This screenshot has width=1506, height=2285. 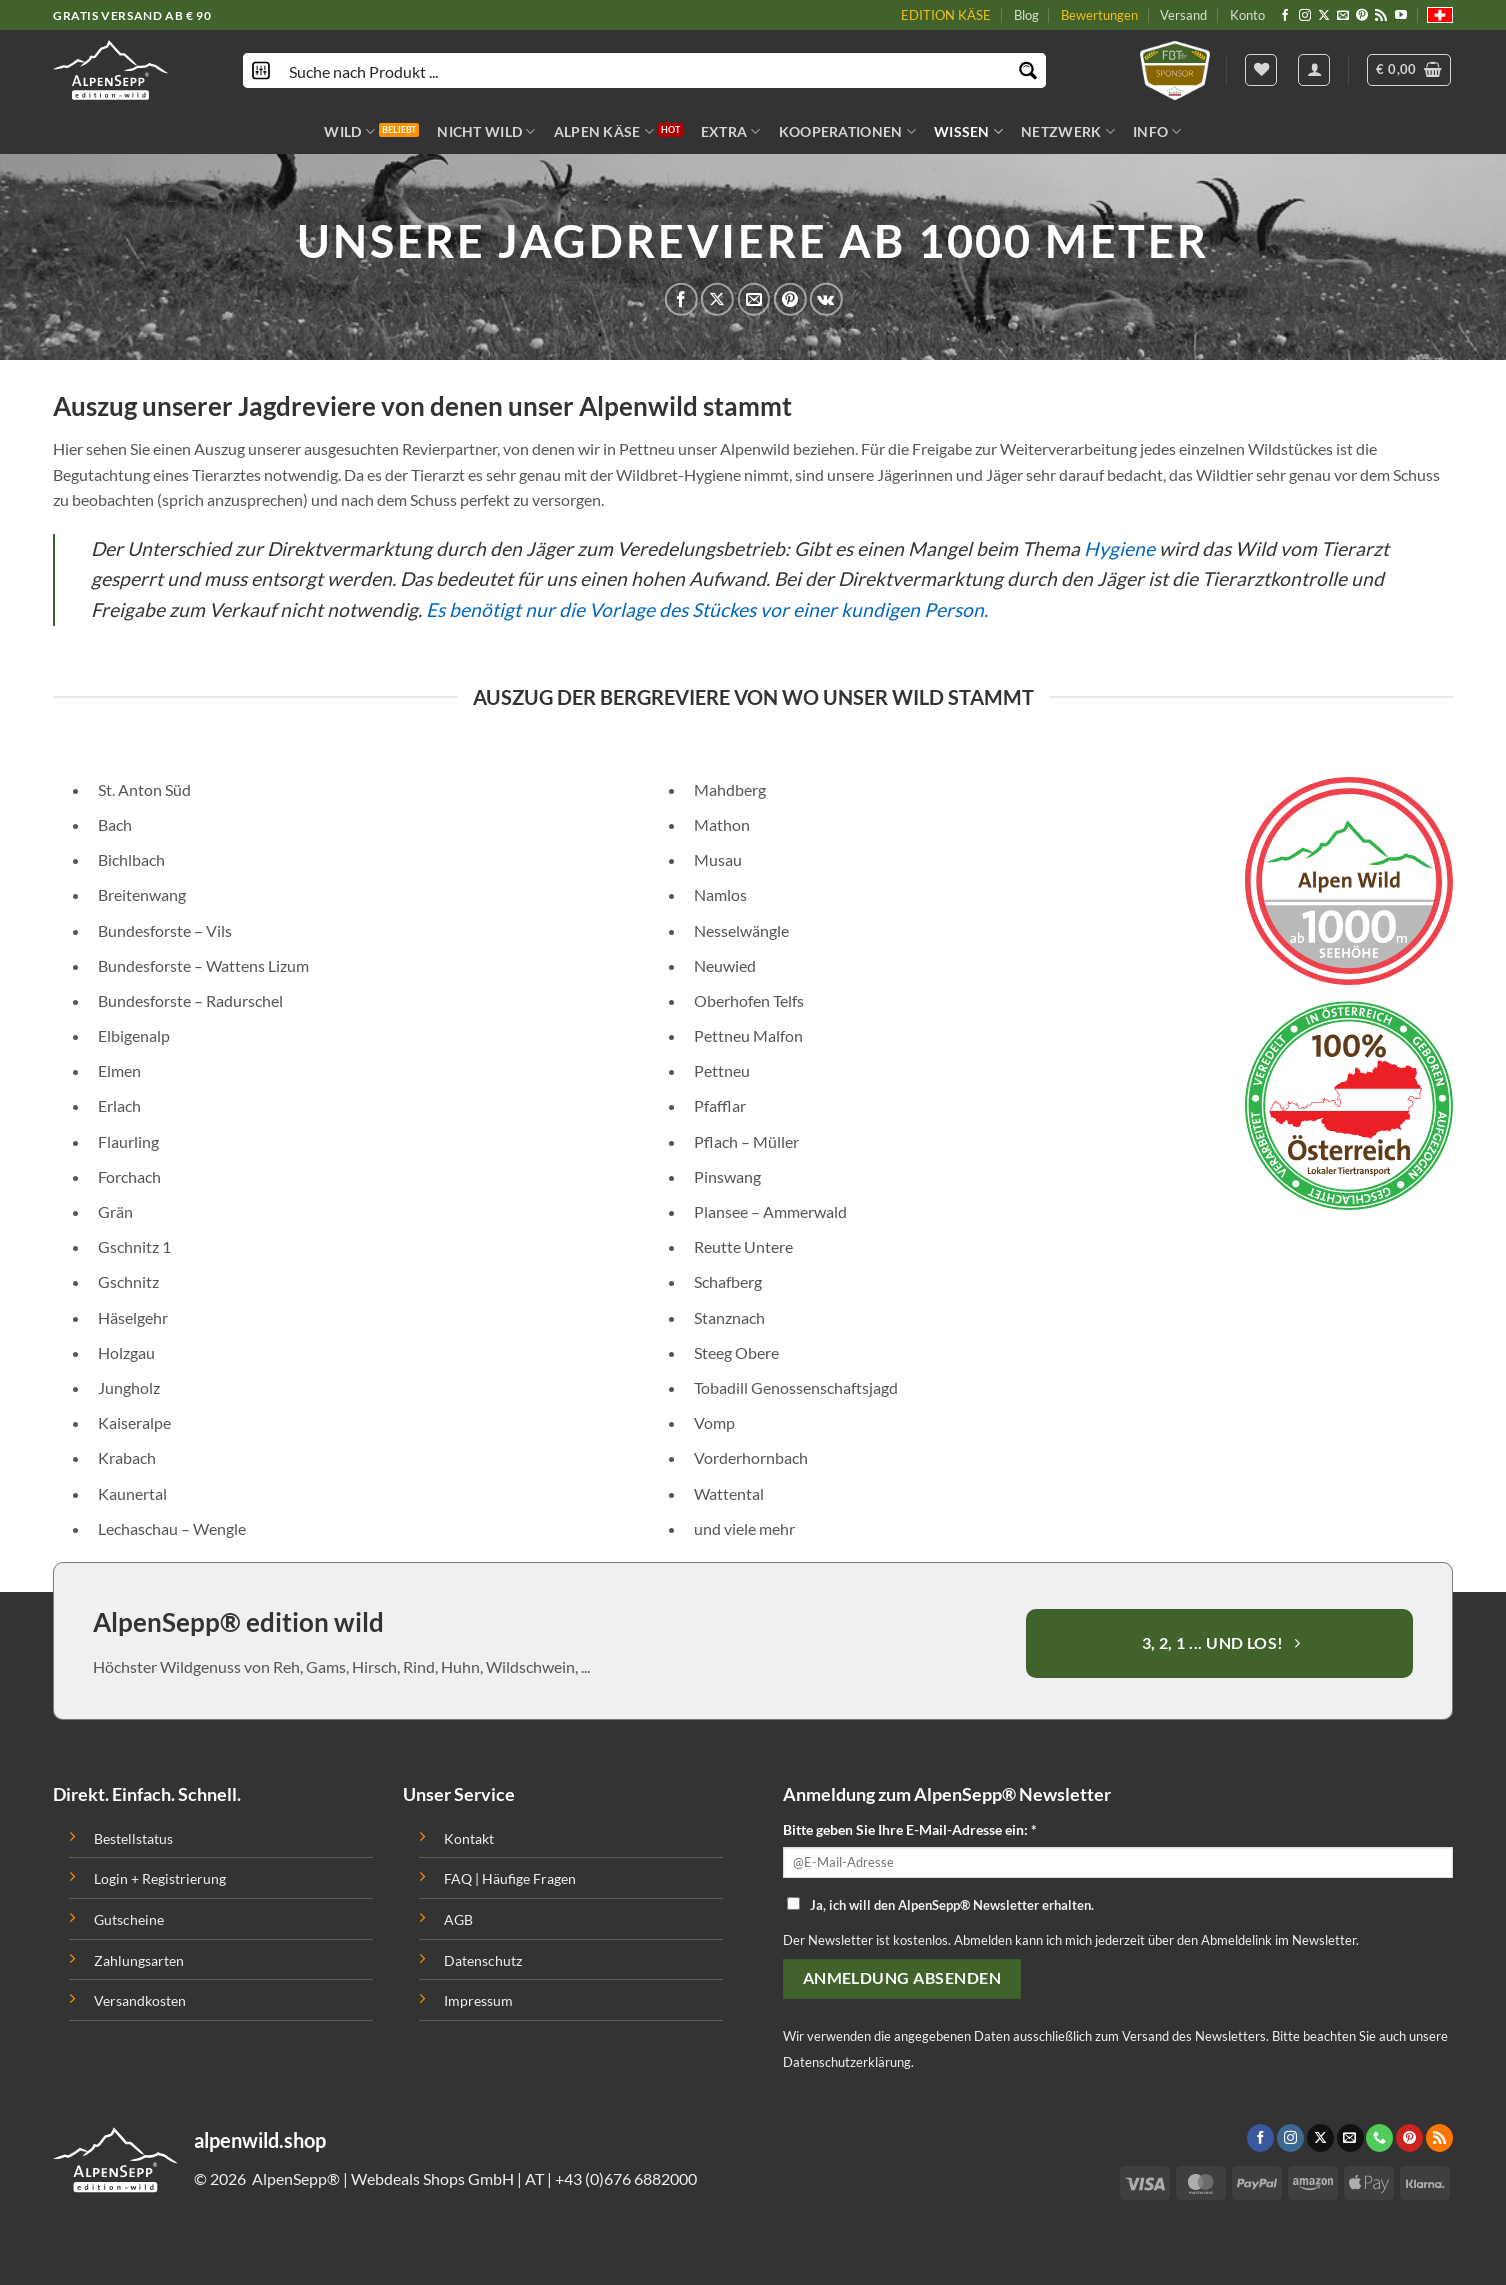 What do you see at coordinates (626, 2178) in the screenshot?
I see `+43 (0)676 6882000` at bounding box center [626, 2178].